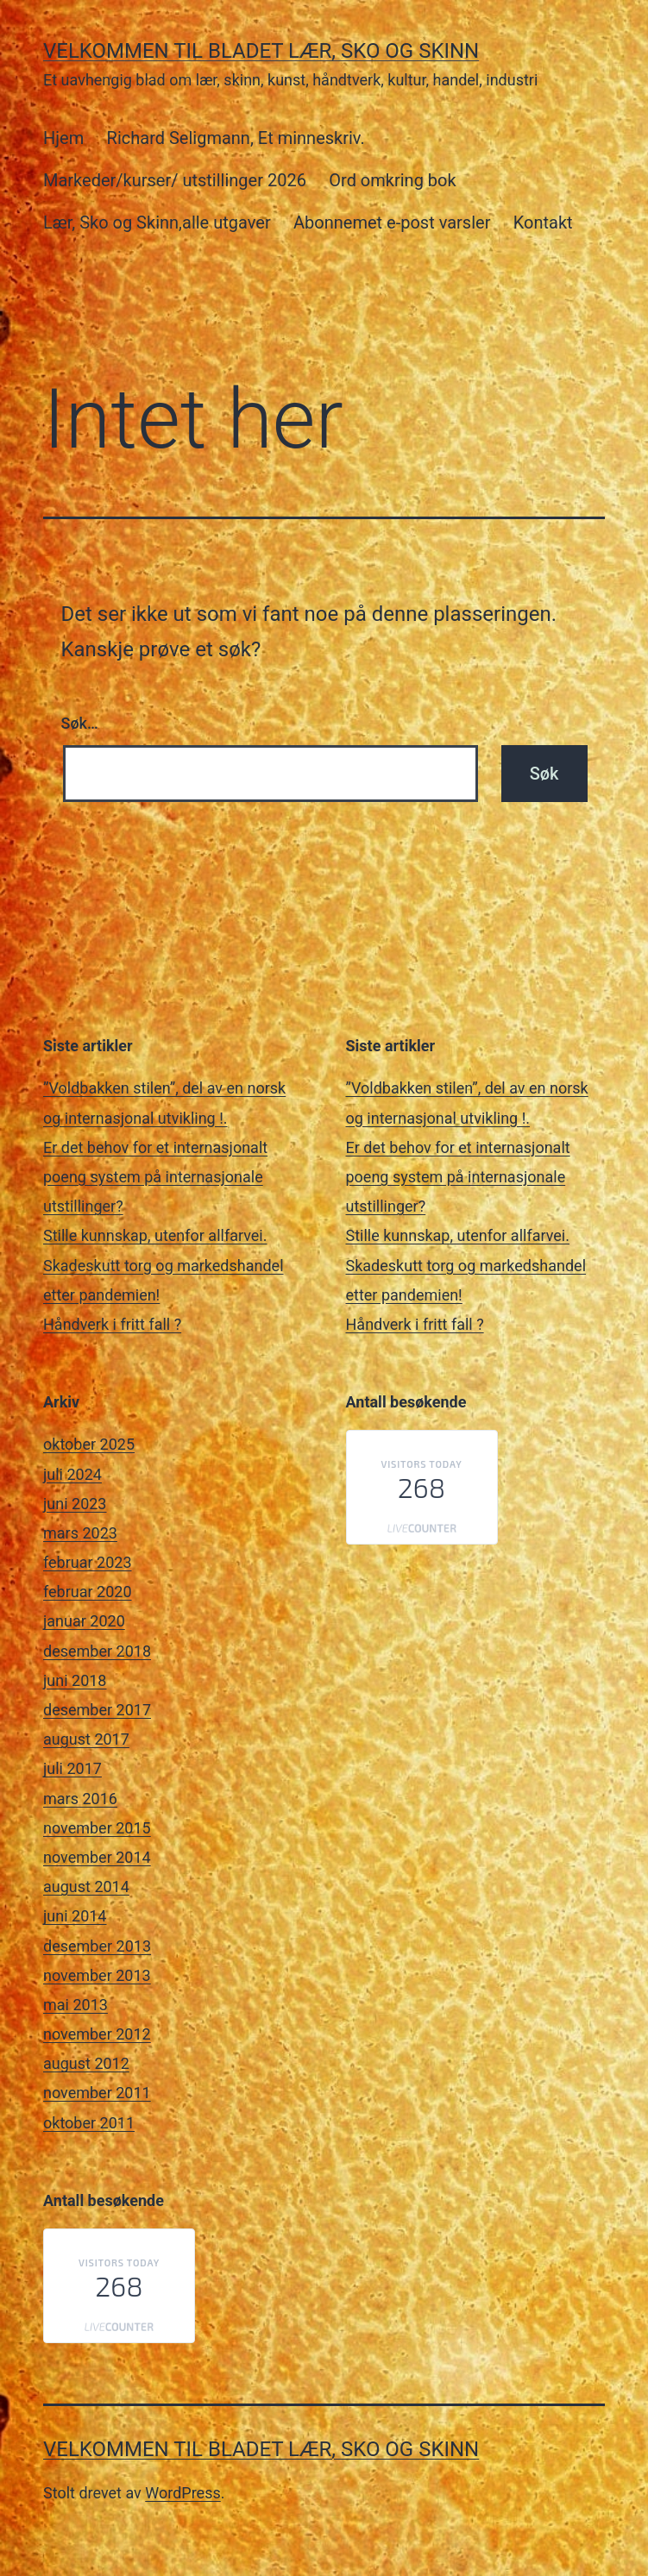 The width and height of the screenshot is (648, 2576). What do you see at coordinates (86, 1739) in the screenshot?
I see `august 2017` at bounding box center [86, 1739].